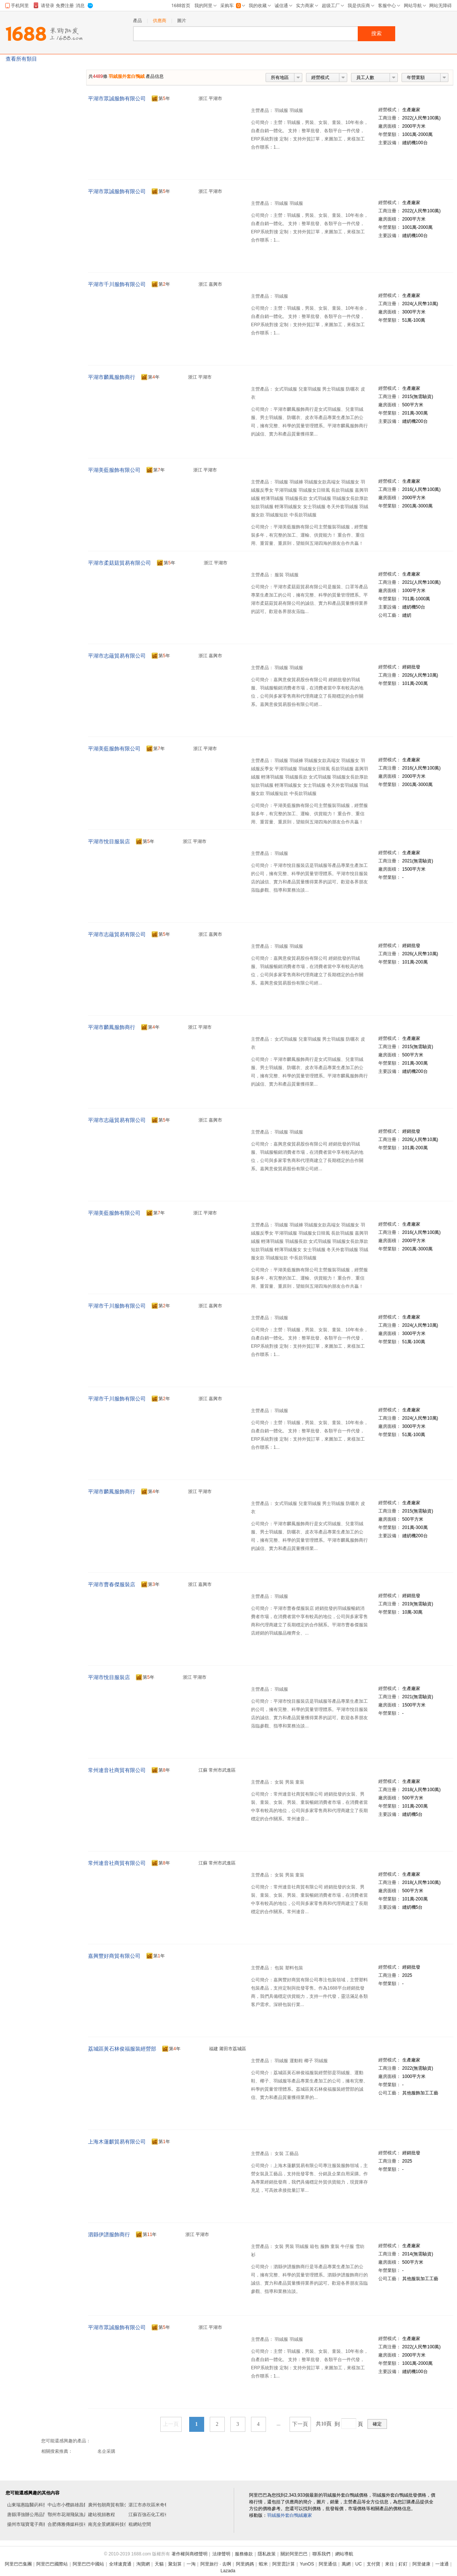 The image size is (457, 2576). I want to click on 嘉興豐好商貿有限公司, so click(114, 1956).